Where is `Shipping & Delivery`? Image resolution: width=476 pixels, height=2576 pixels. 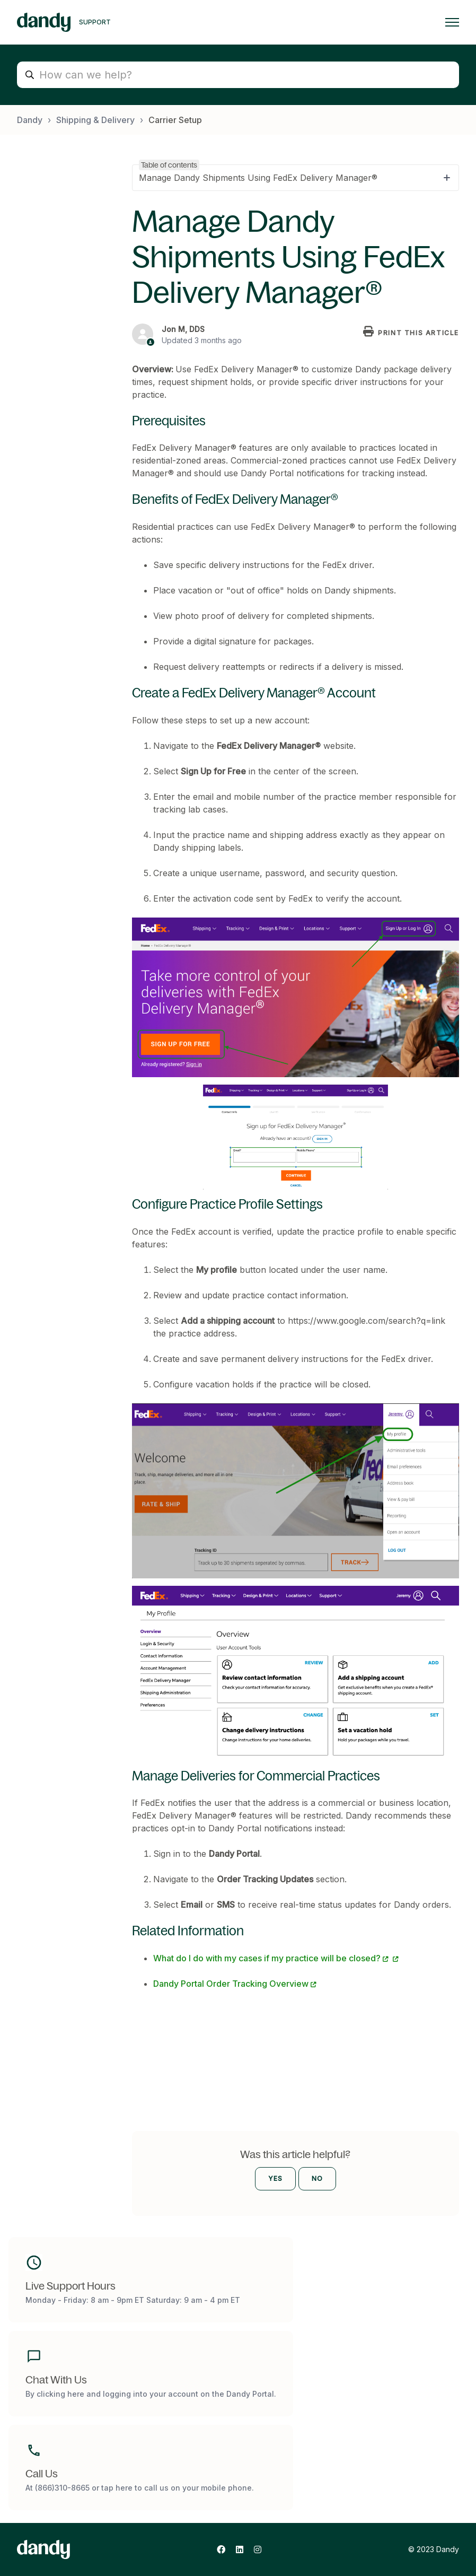
Shipping & Delivery is located at coordinates (95, 120).